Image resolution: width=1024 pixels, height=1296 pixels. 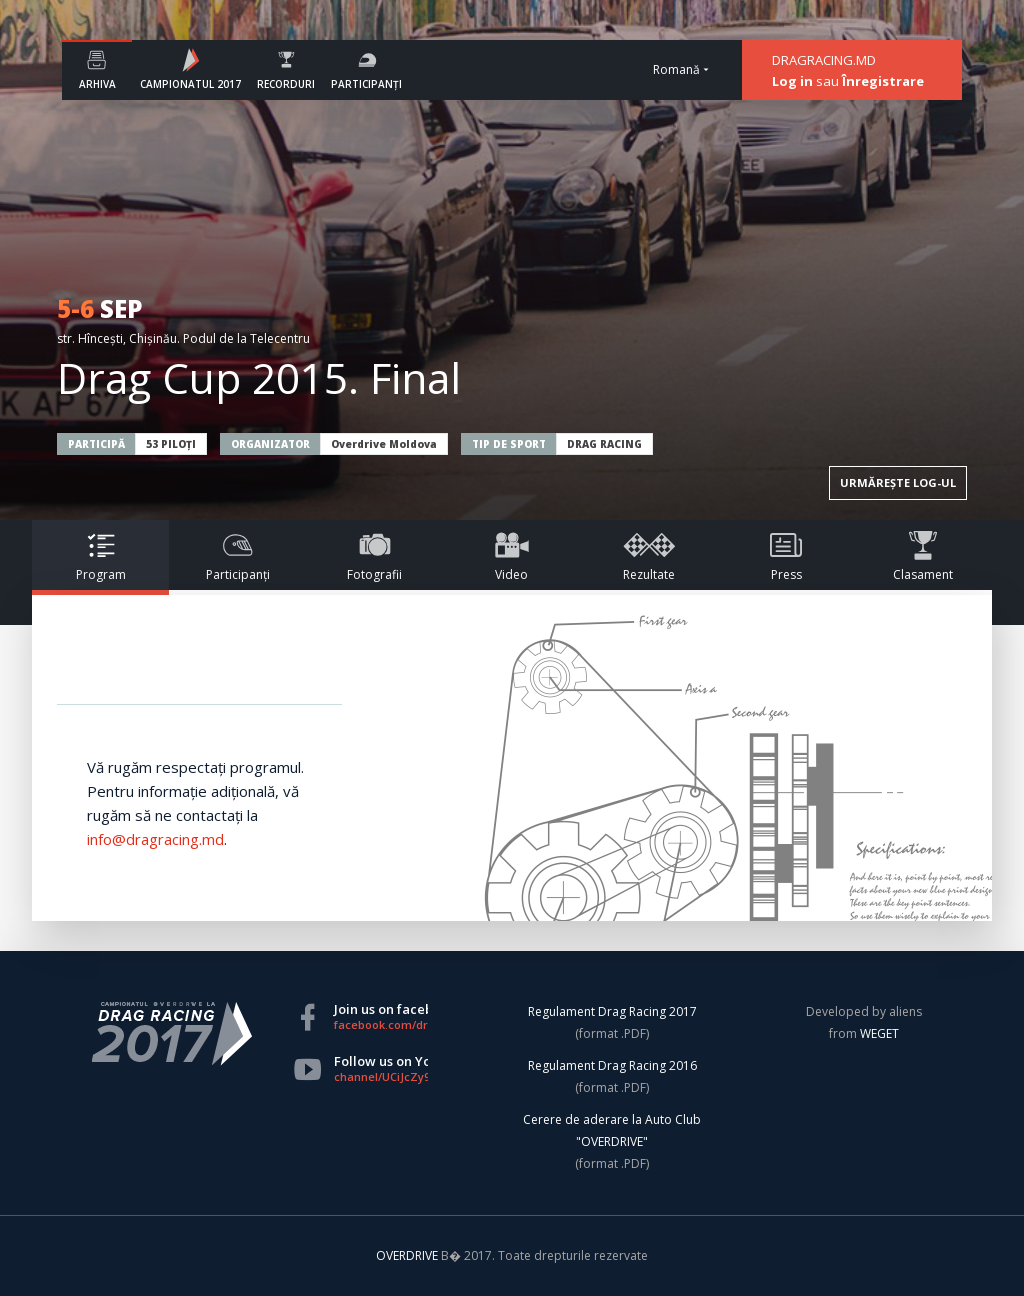 What do you see at coordinates (612, 1011) in the screenshot?
I see `Regulament Drag Racing 2017` at bounding box center [612, 1011].